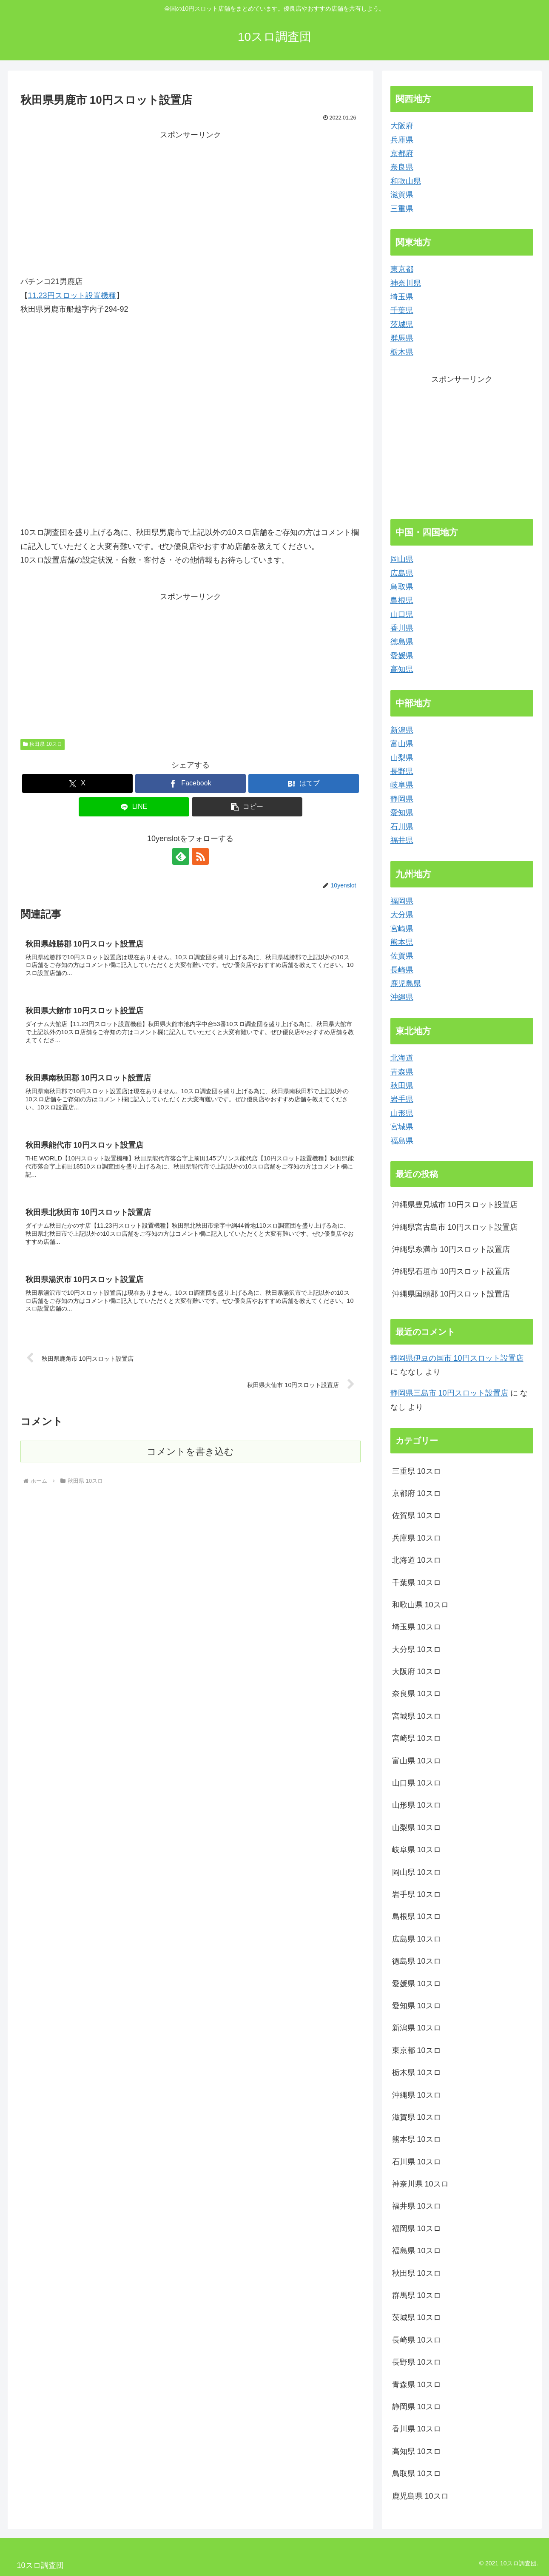 Image resolution: width=549 pixels, height=2576 pixels. Describe the element at coordinates (401, 730) in the screenshot. I see `新潟県` at that location.